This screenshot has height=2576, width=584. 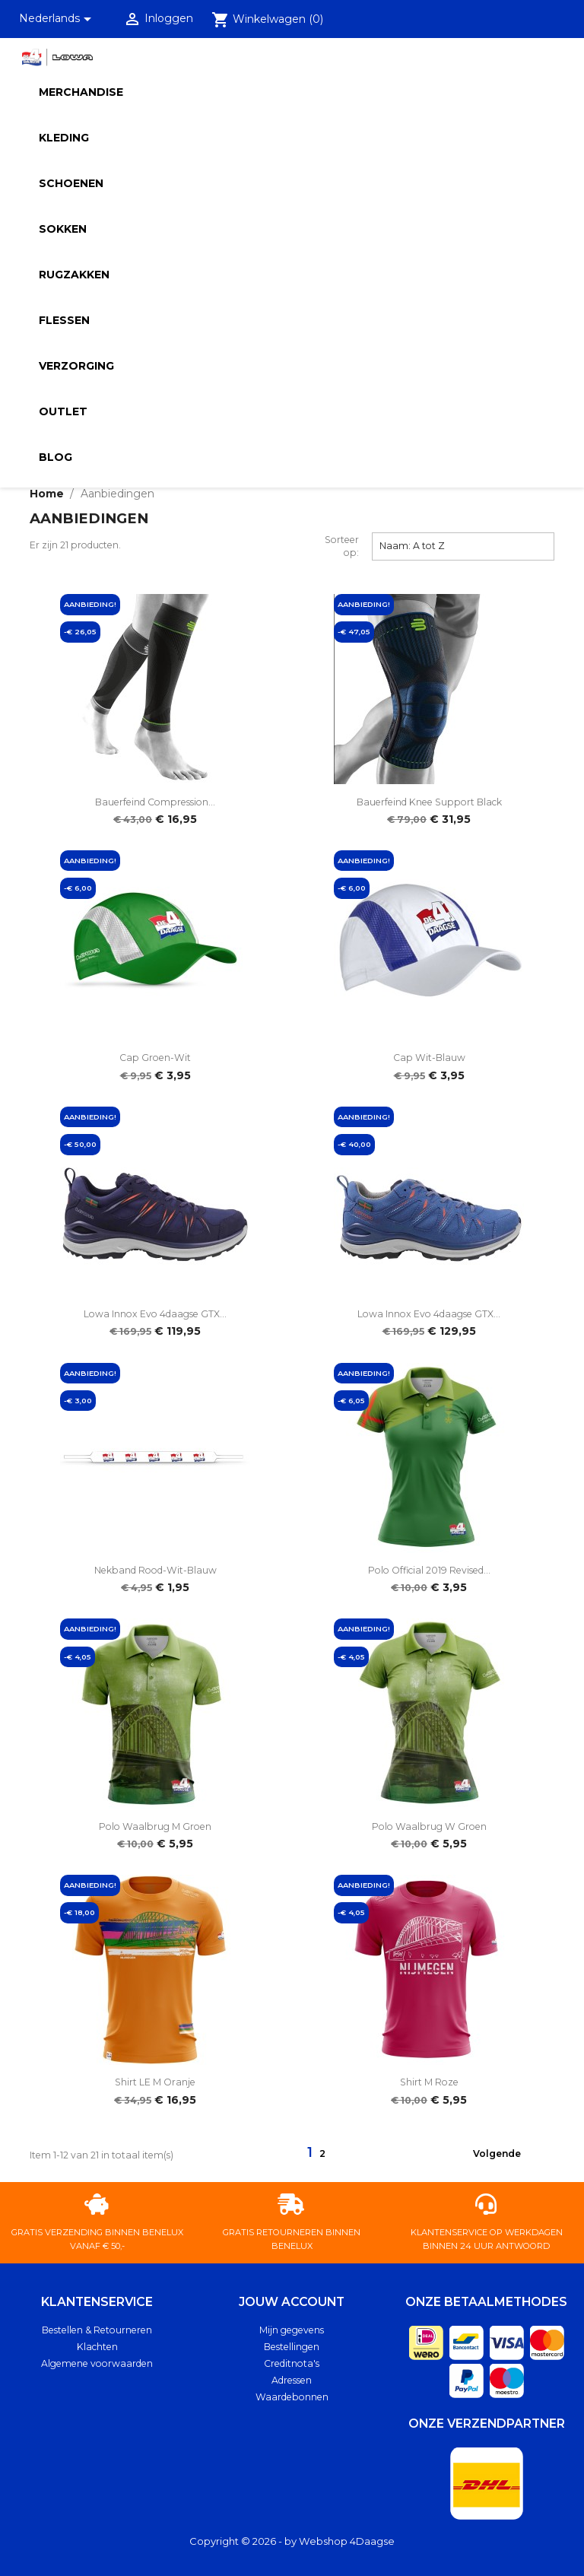 I want to click on Cap groen-wit, so click(x=155, y=1057).